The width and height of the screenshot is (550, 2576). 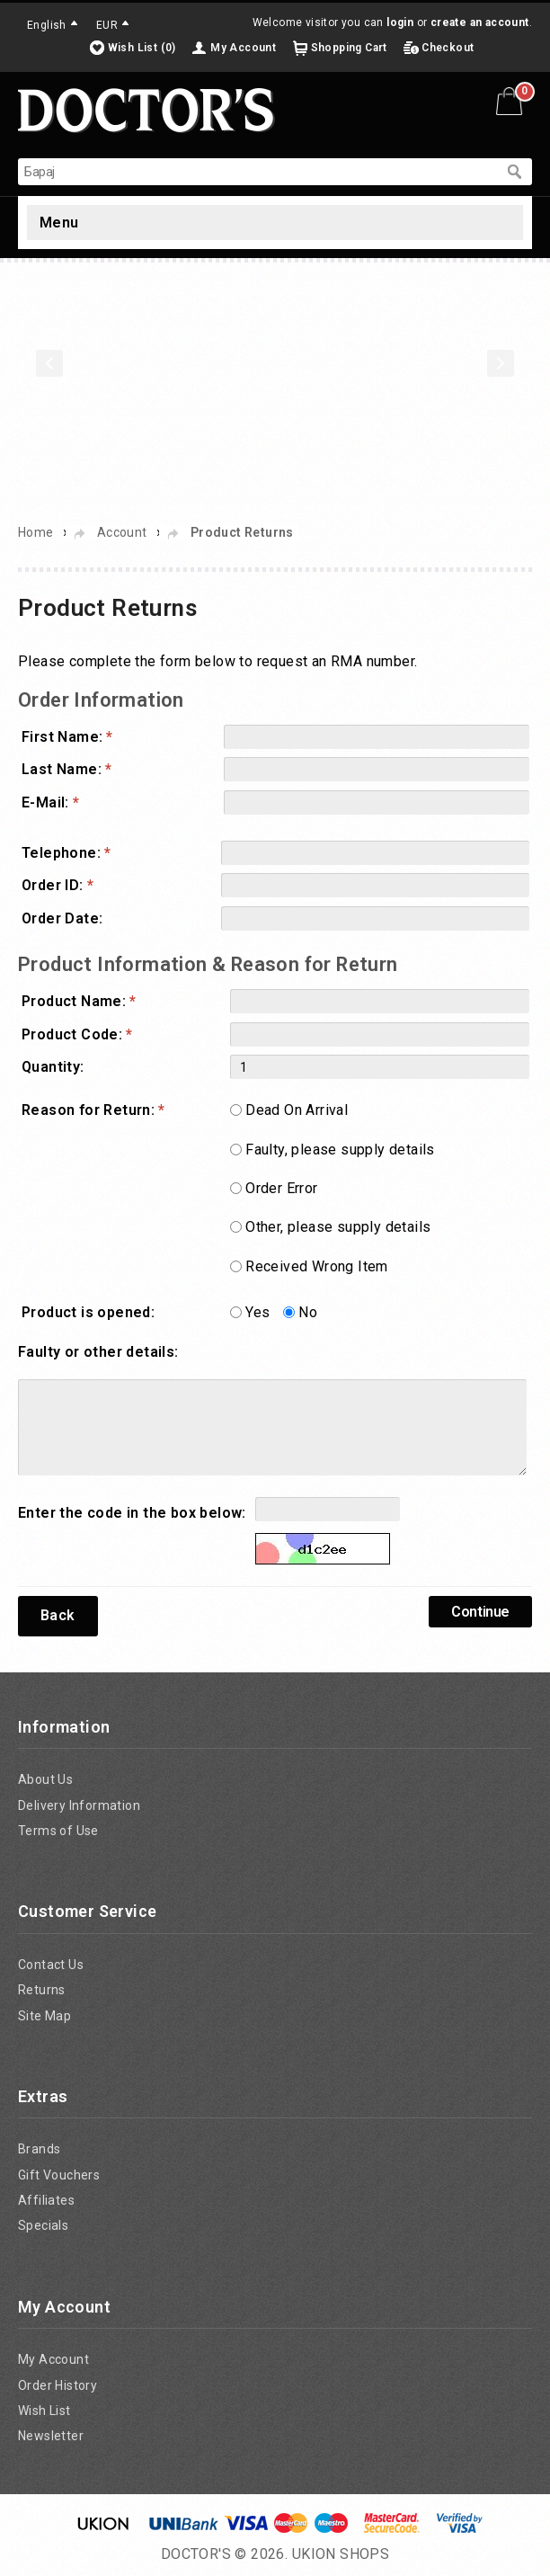 What do you see at coordinates (122, 532) in the screenshot?
I see `Account` at bounding box center [122, 532].